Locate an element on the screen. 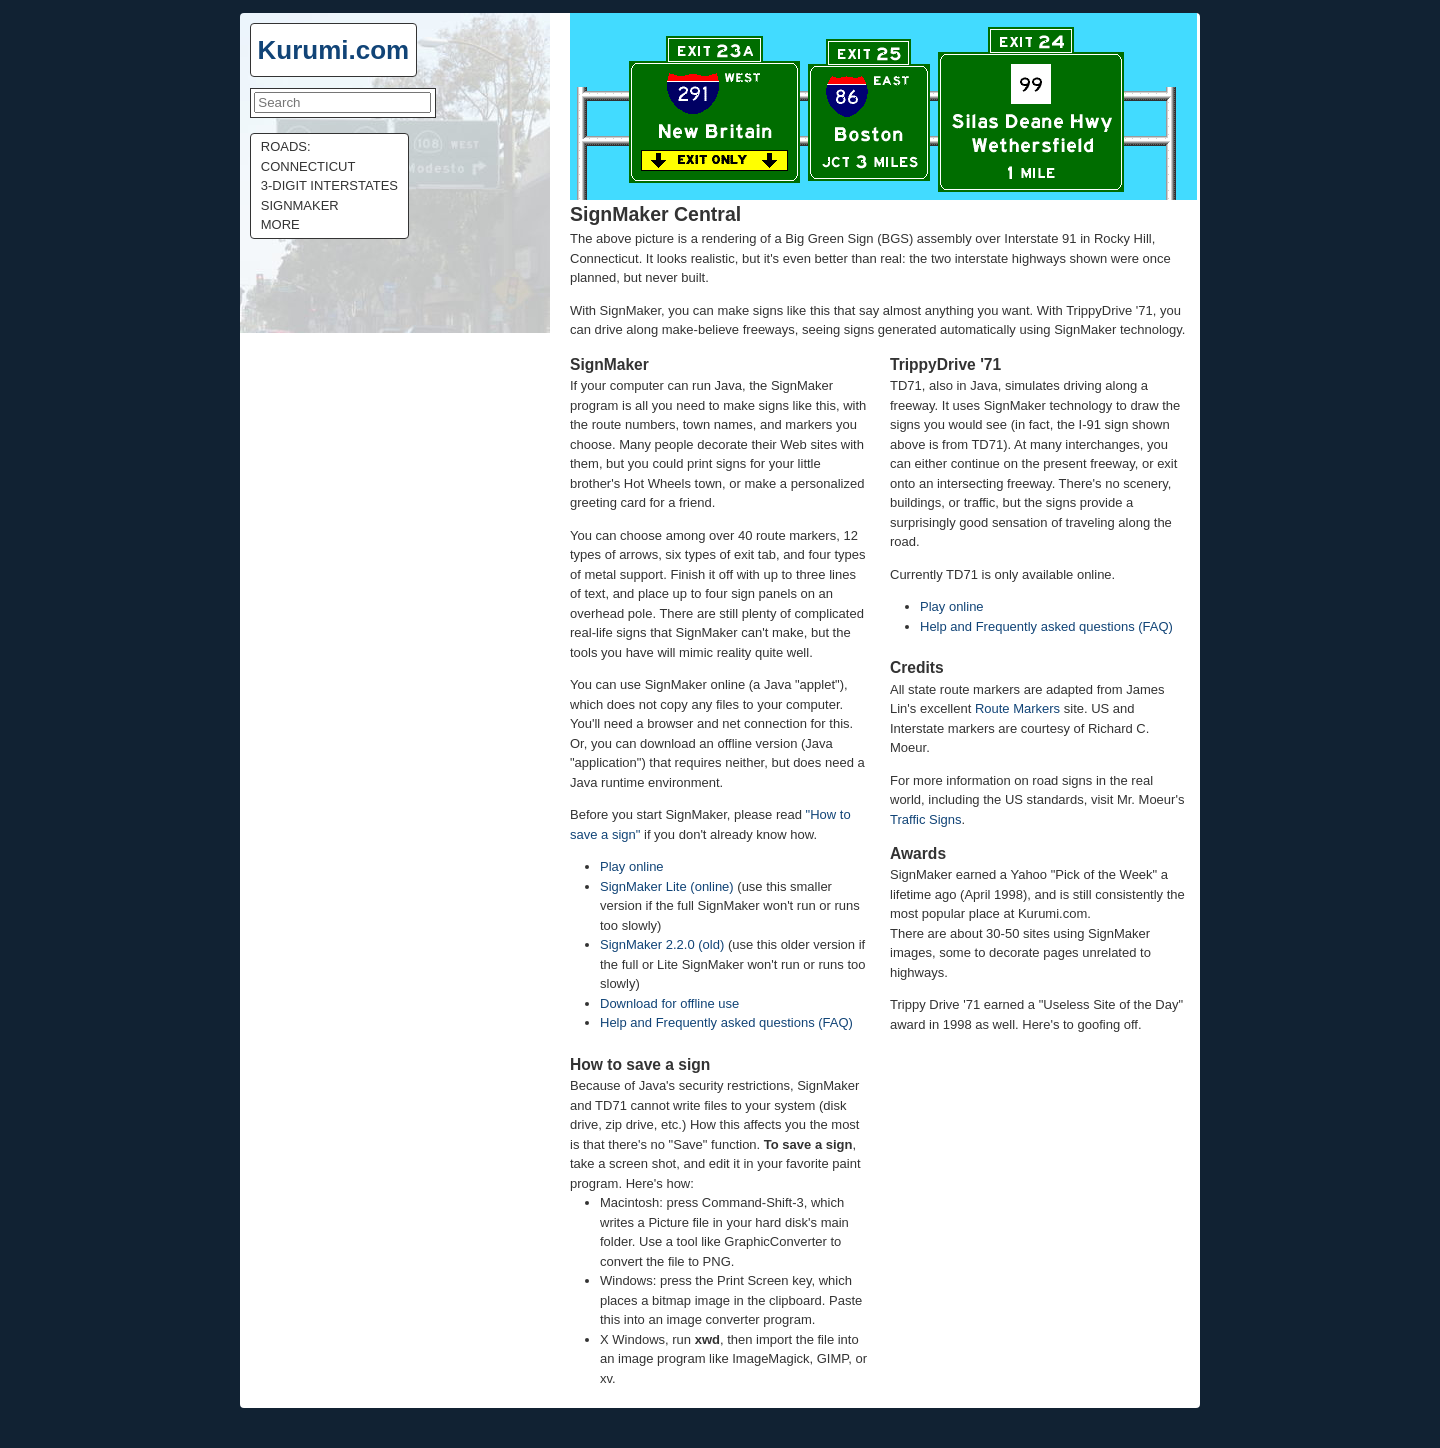 The image size is (1440, 1448). Route Markers is located at coordinates (1017, 708).